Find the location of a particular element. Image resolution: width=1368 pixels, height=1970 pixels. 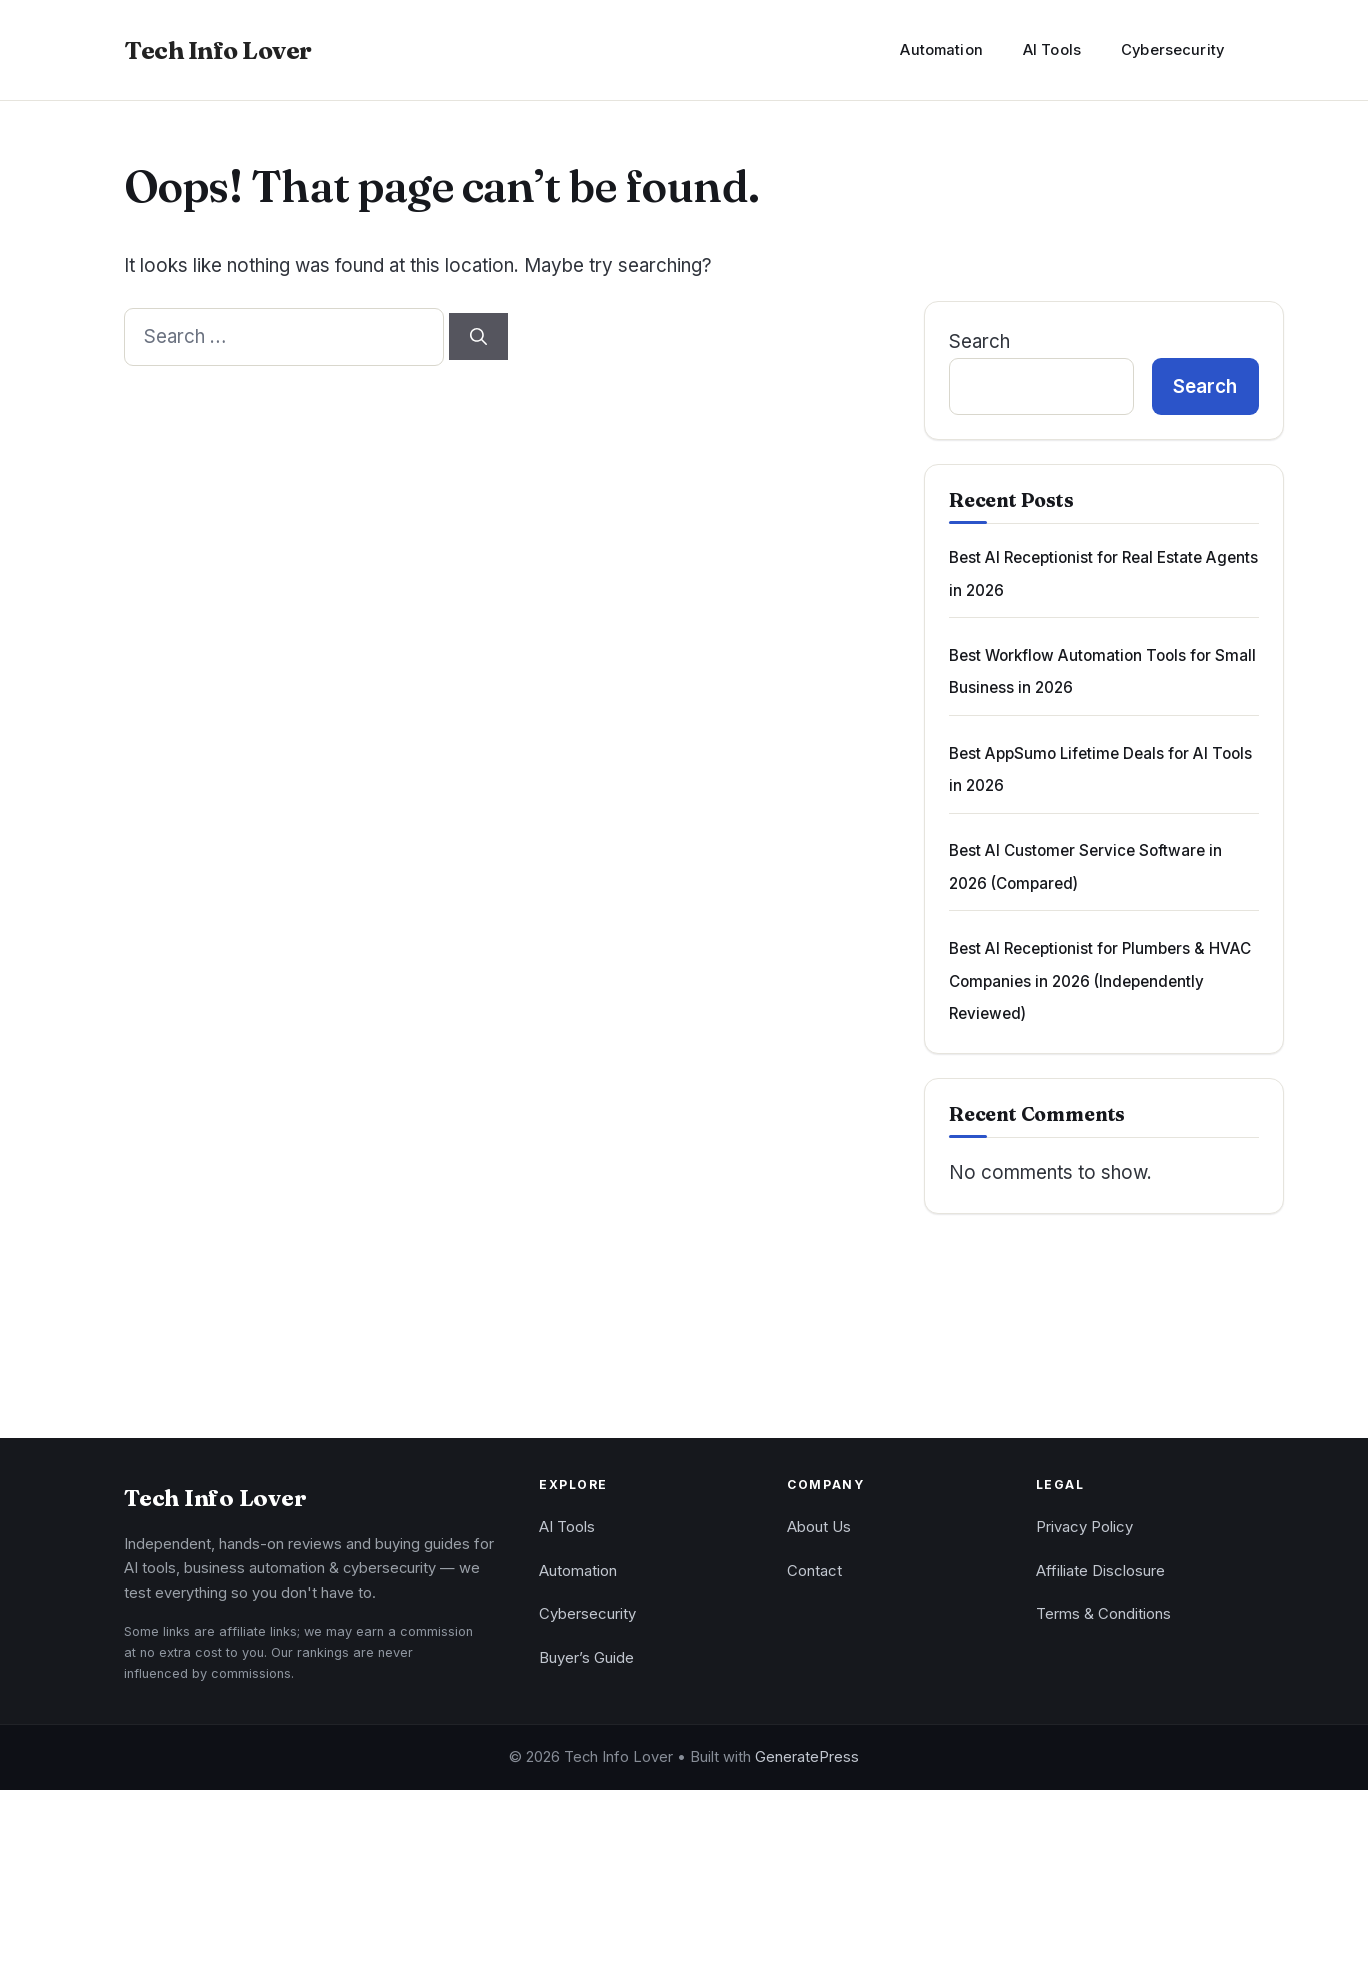

Cybersecurity is located at coordinates (1172, 50).